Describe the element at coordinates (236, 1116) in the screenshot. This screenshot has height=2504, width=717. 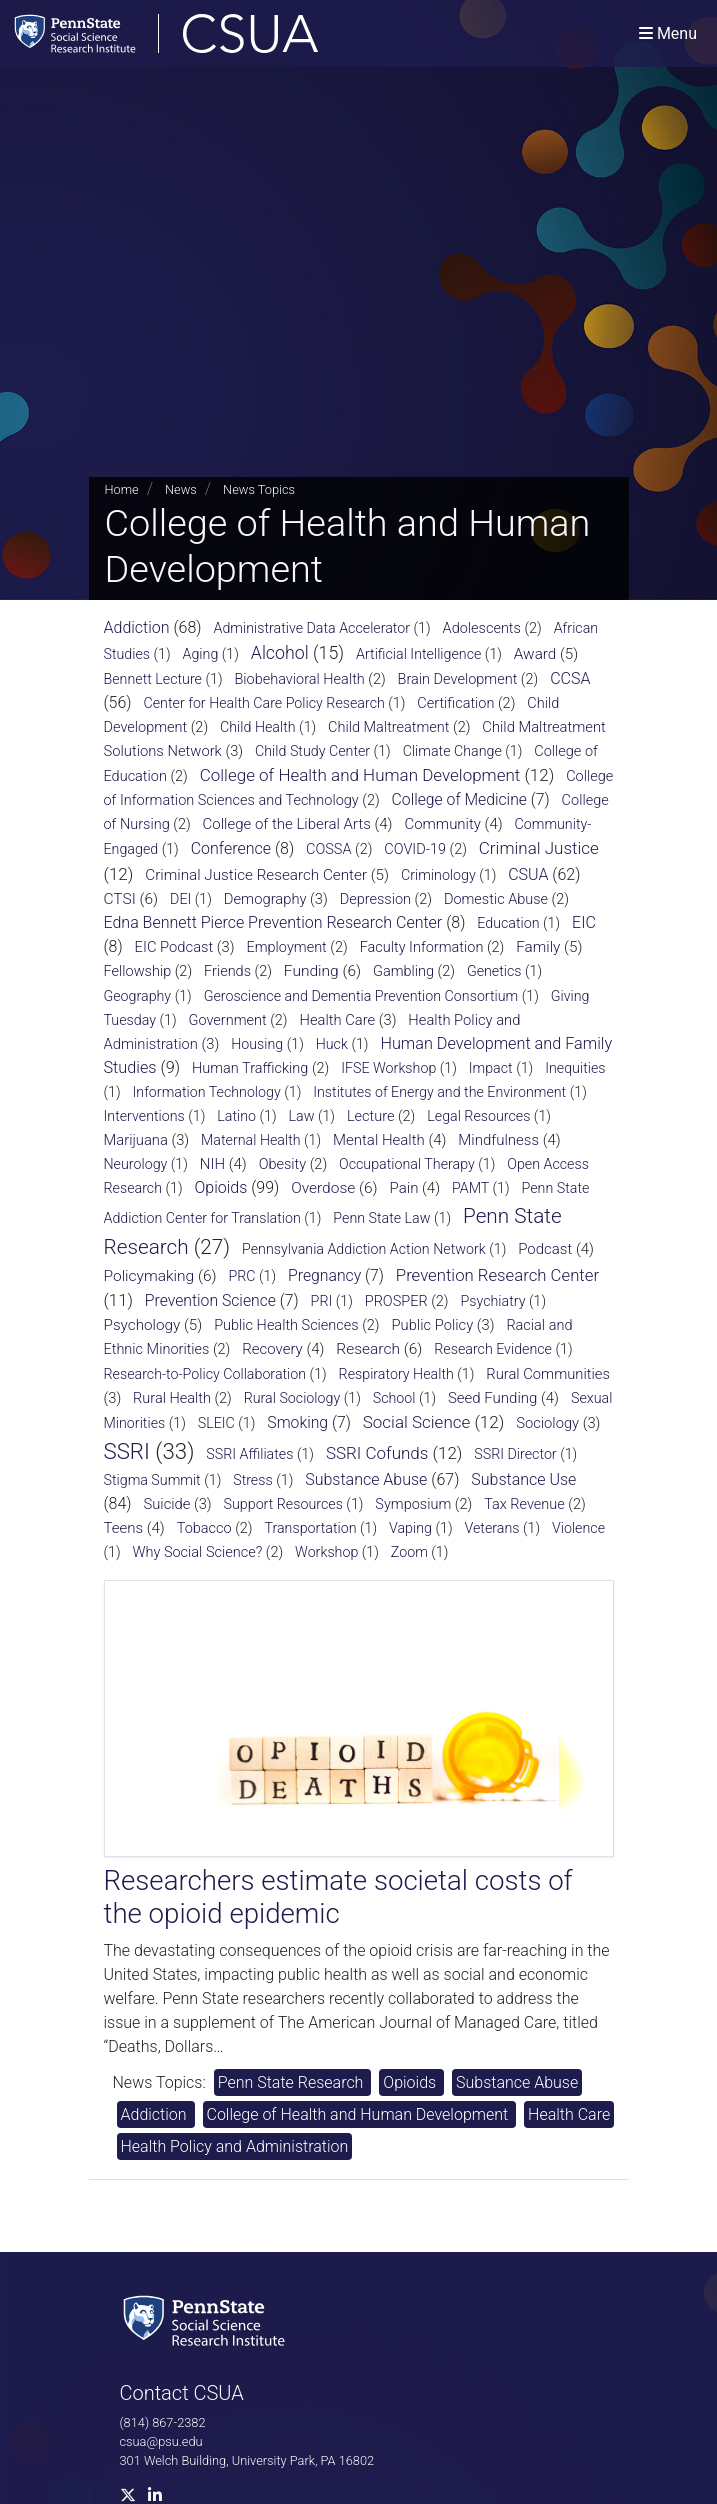
I see `Latino` at that location.